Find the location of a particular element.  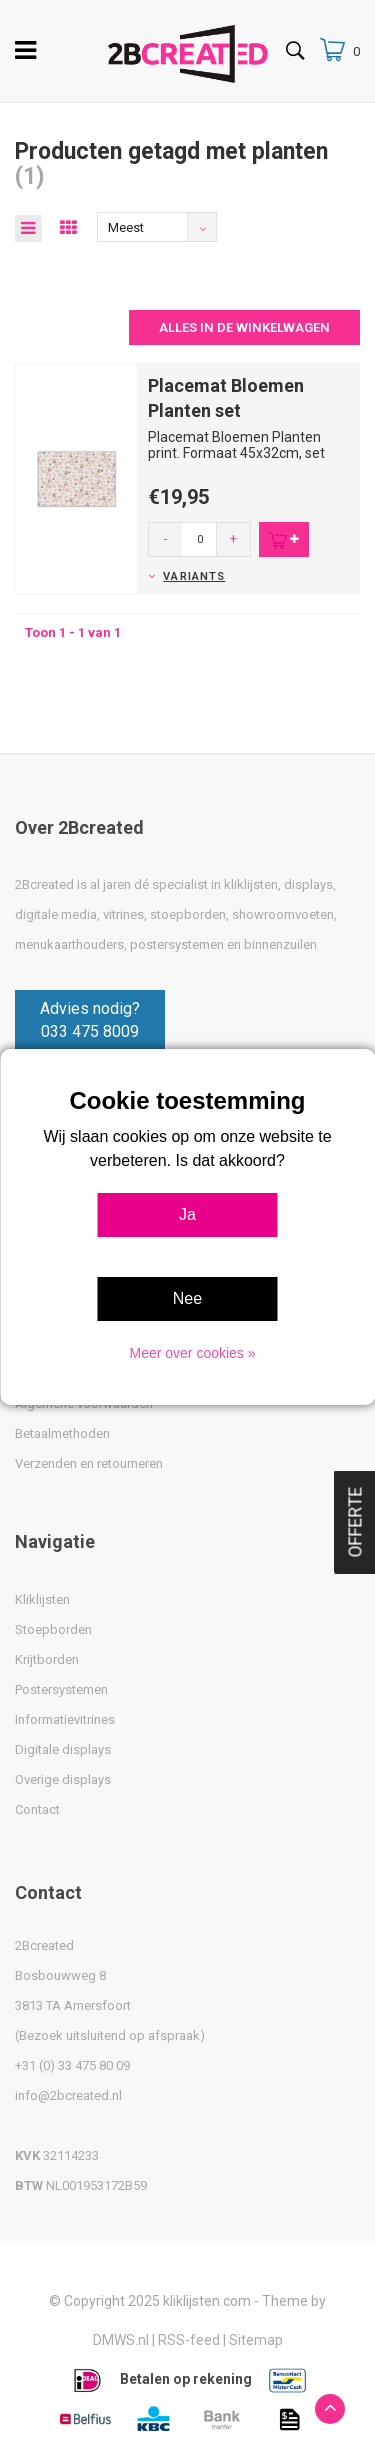

Digitale displays is located at coordinates (63, 1749).